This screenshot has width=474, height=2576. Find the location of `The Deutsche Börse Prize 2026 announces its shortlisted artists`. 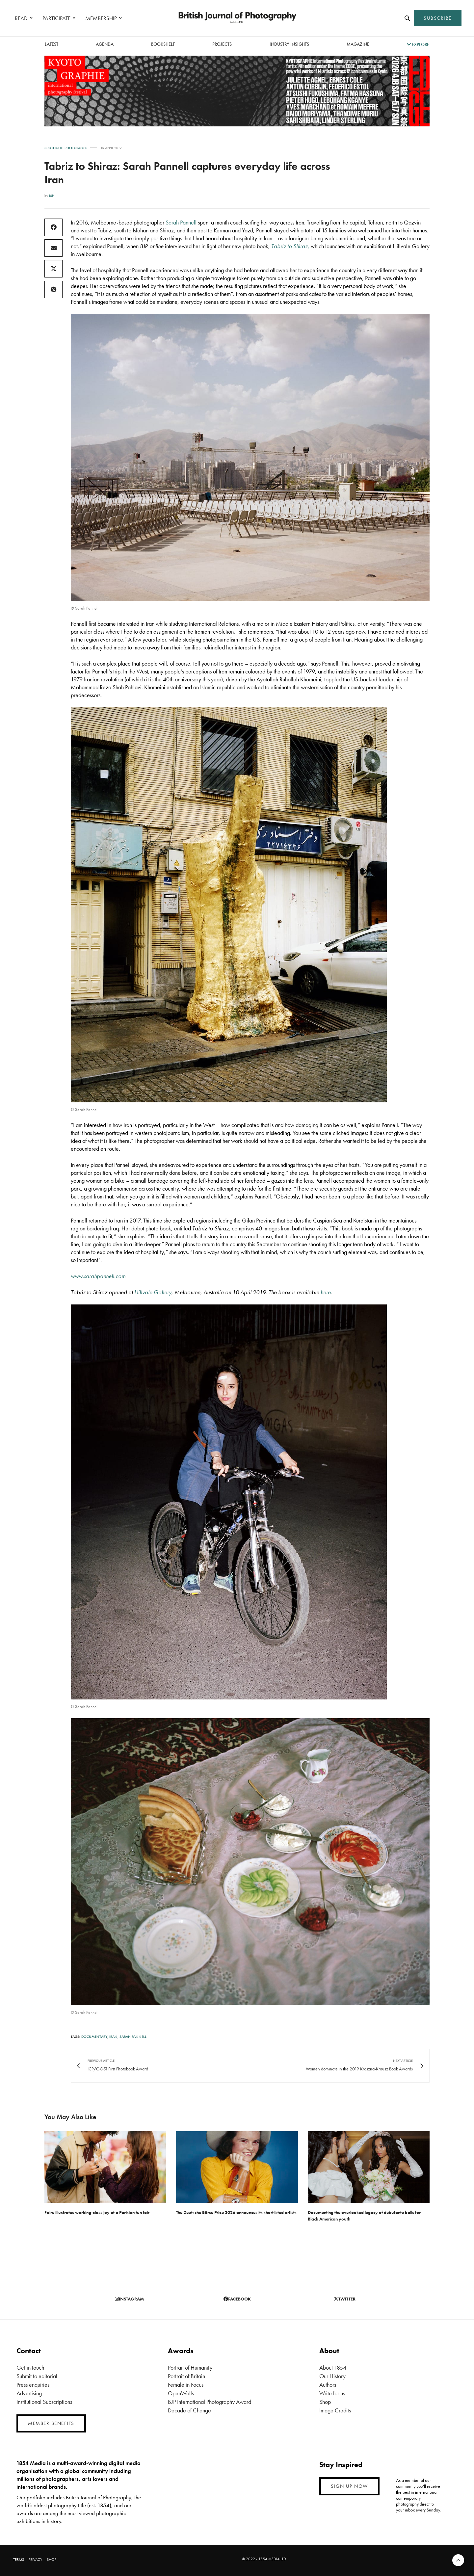

The Deutsche Börse Prize 2026 announces its shortlisted artists is located at coordinates (236, 2212).